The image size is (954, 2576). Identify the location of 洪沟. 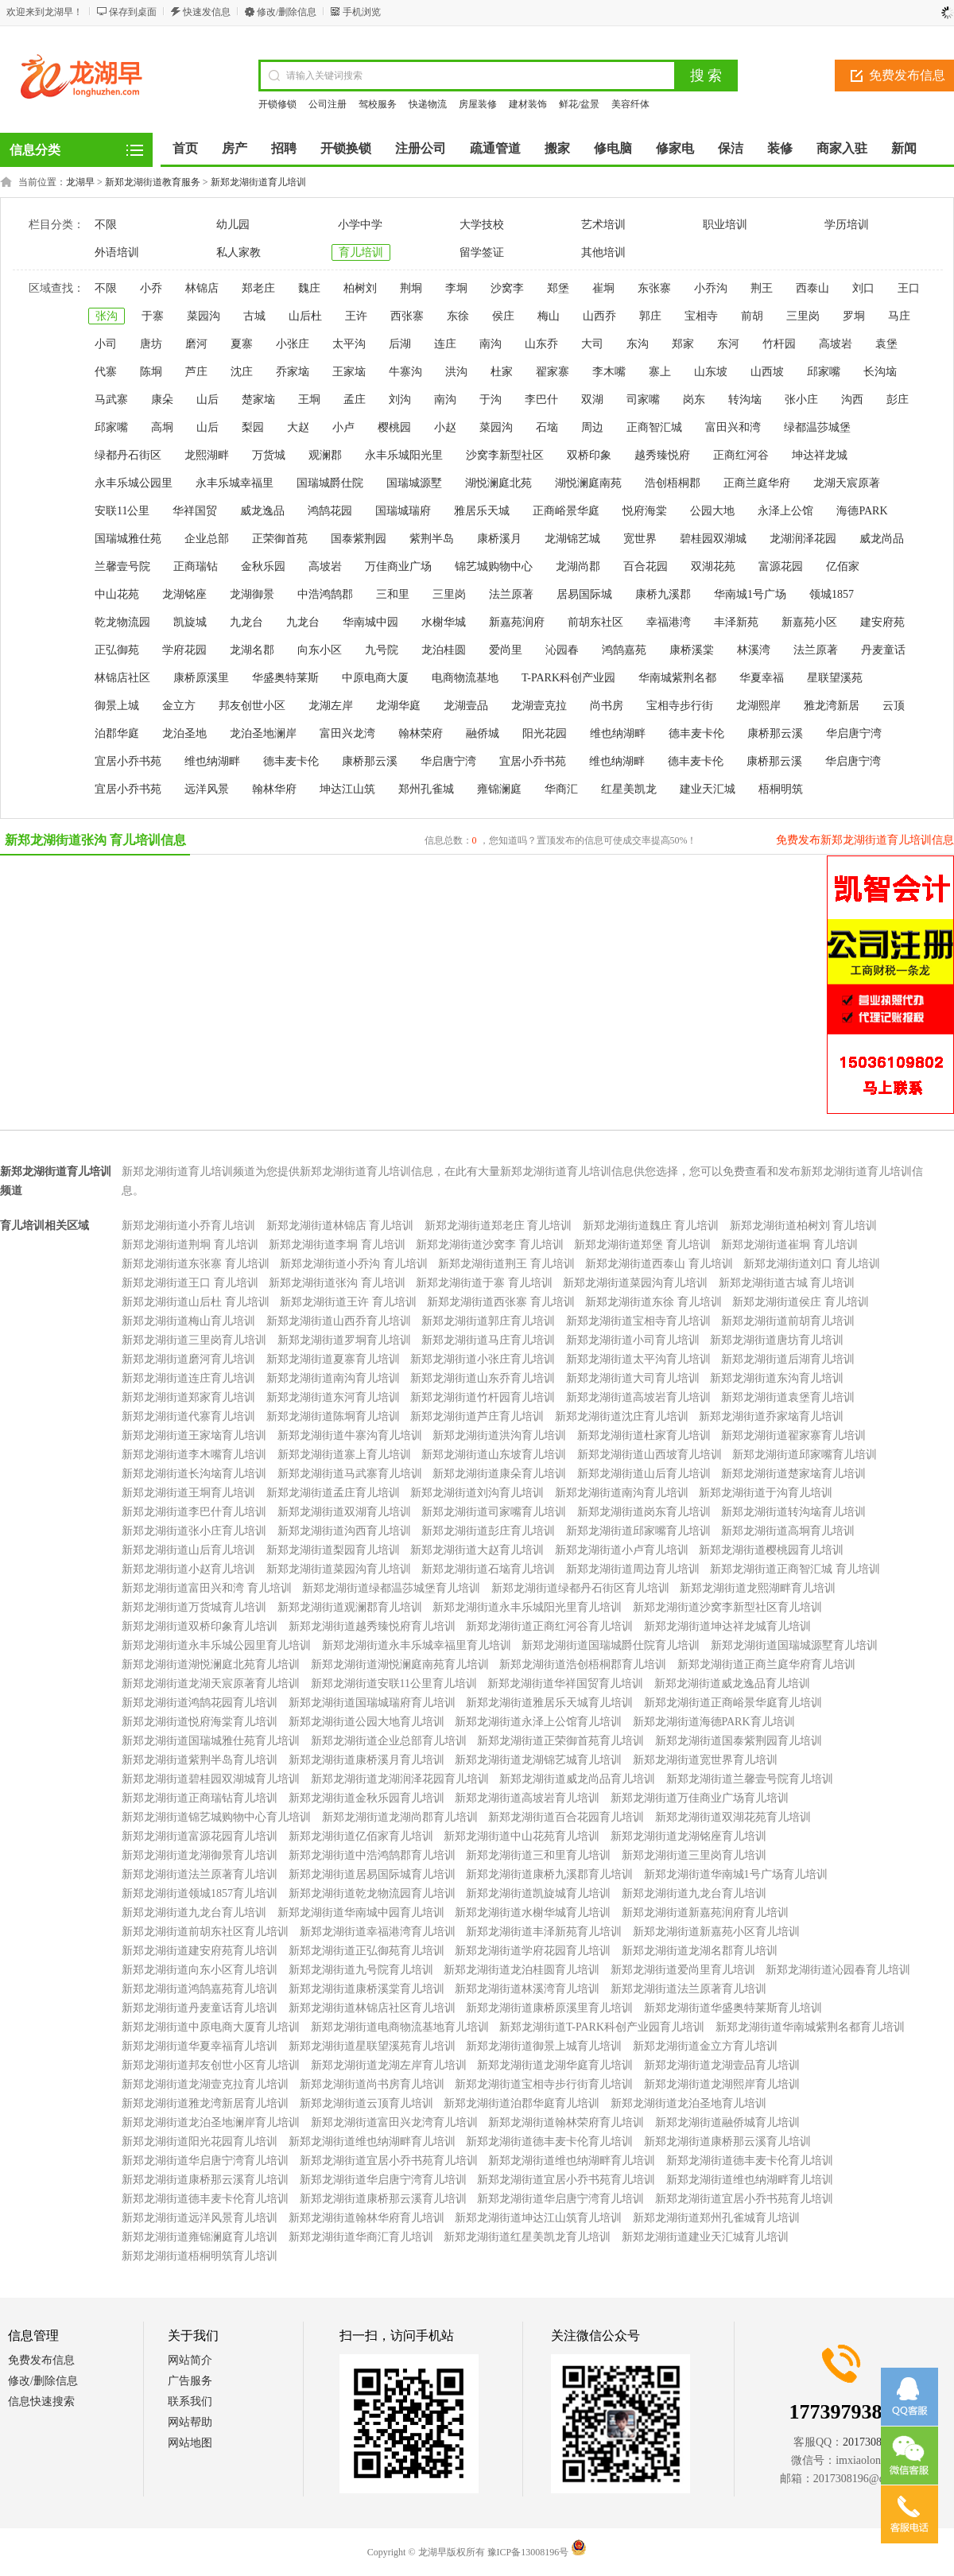
(456, 372).